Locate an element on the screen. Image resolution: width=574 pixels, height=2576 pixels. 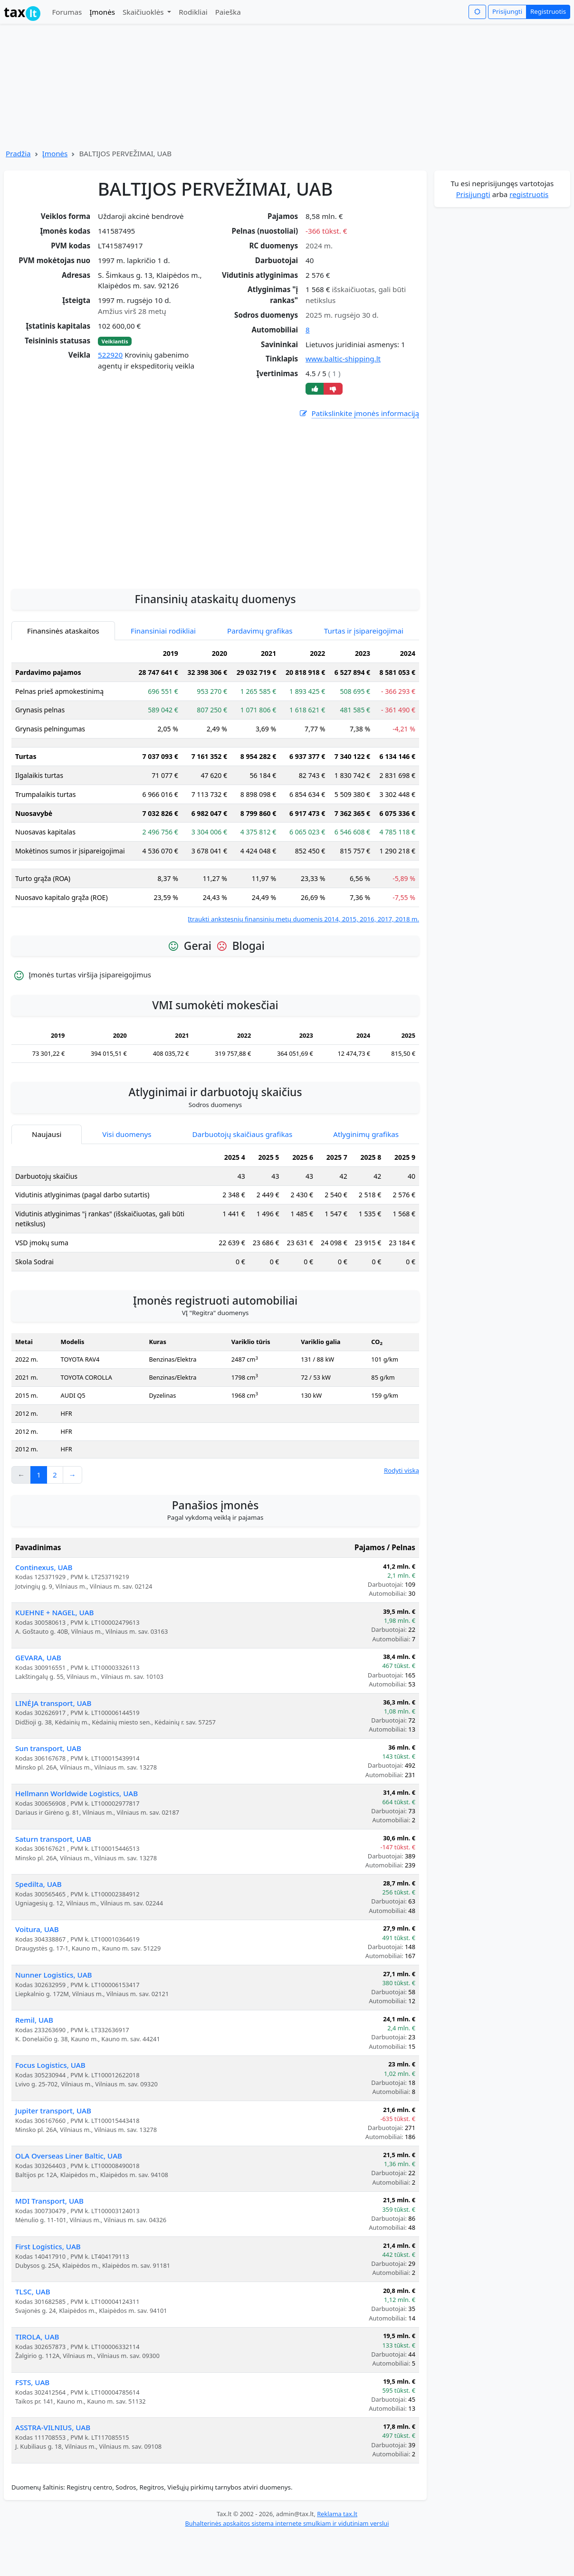
LINĖJA transport, UAB is located at coordinates (53, 1703).